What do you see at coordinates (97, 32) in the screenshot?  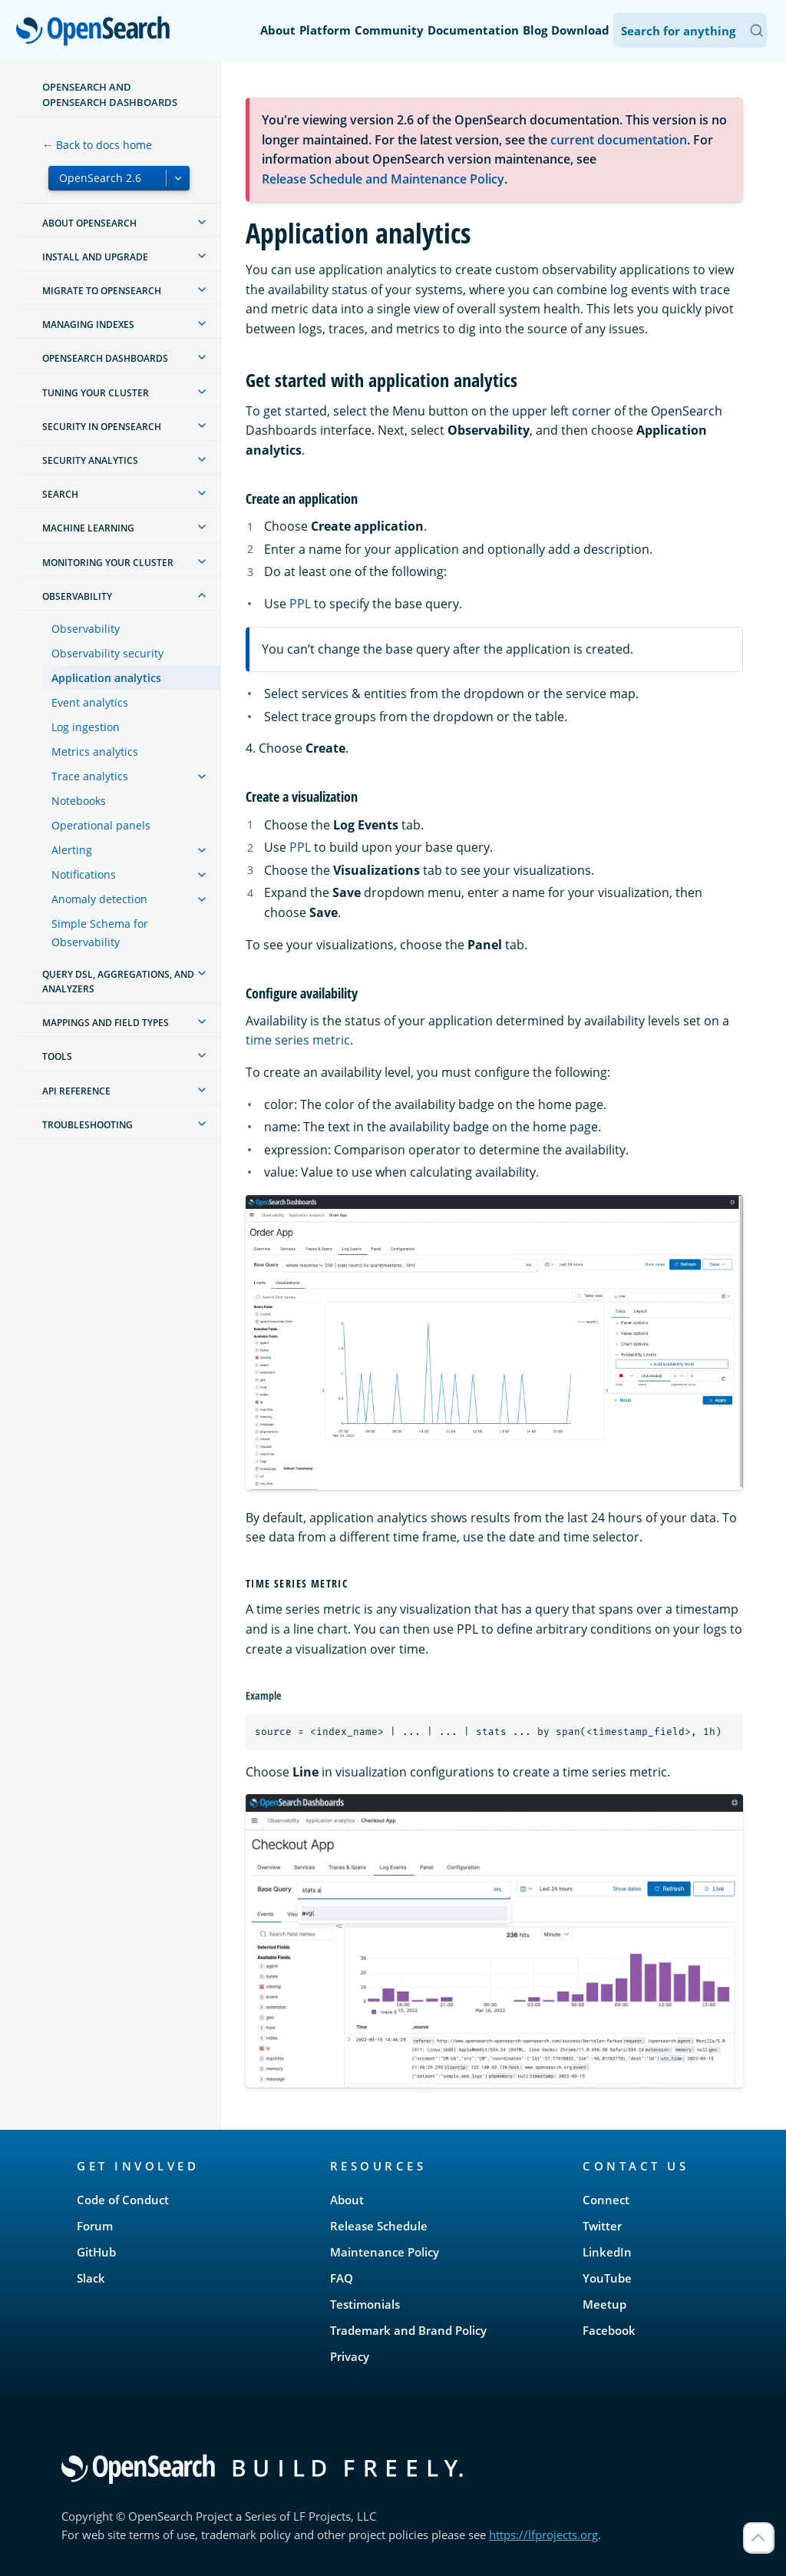 I see `OpenSearch` at bounding box center [97, 32].